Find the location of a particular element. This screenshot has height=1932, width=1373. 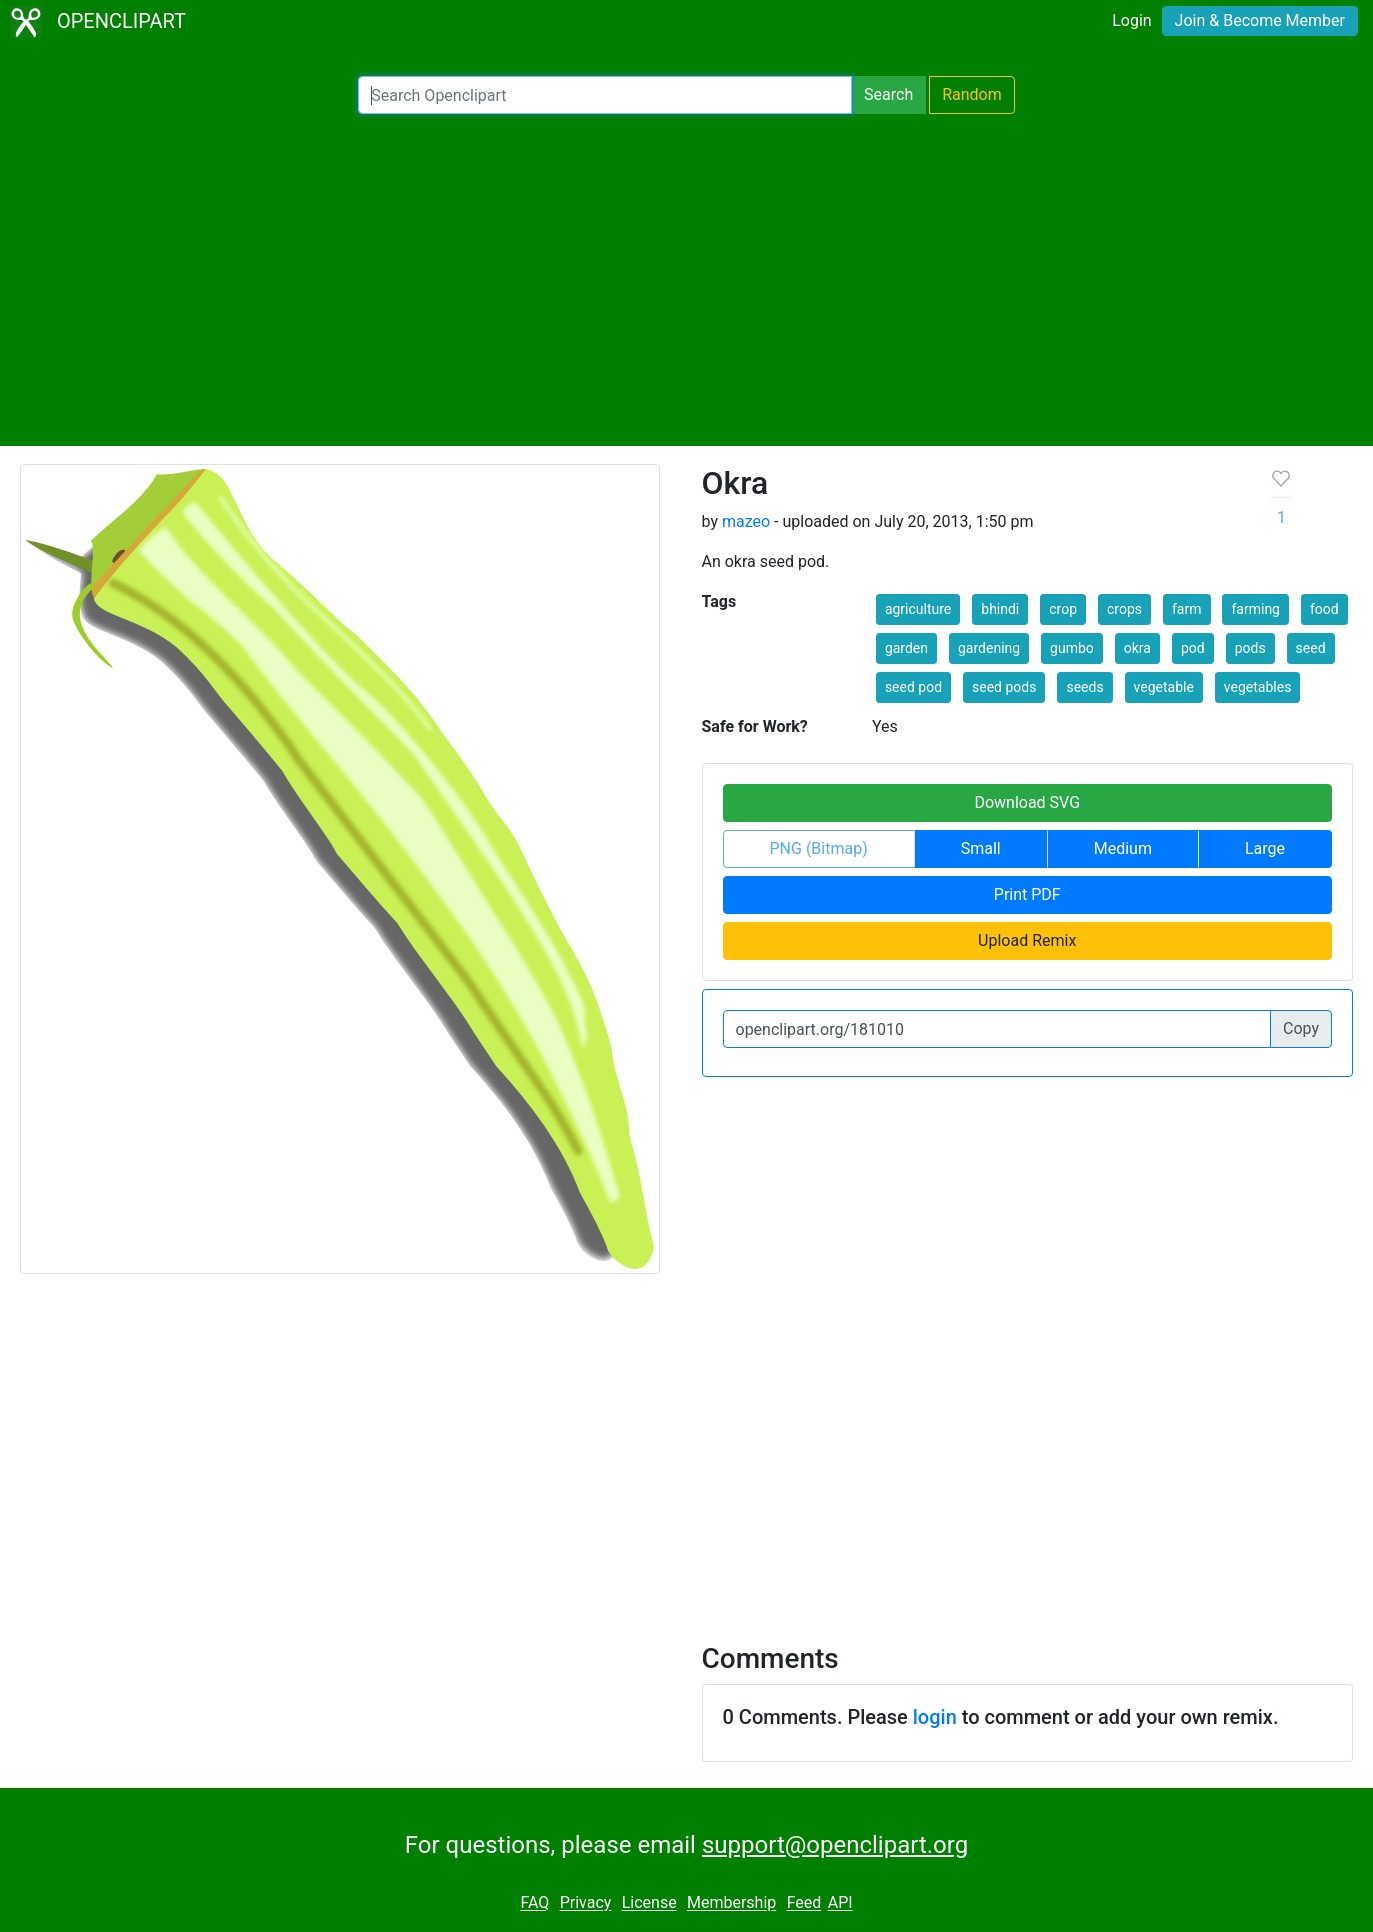

[Search Openclipart] is located at coordinates (605, 95).